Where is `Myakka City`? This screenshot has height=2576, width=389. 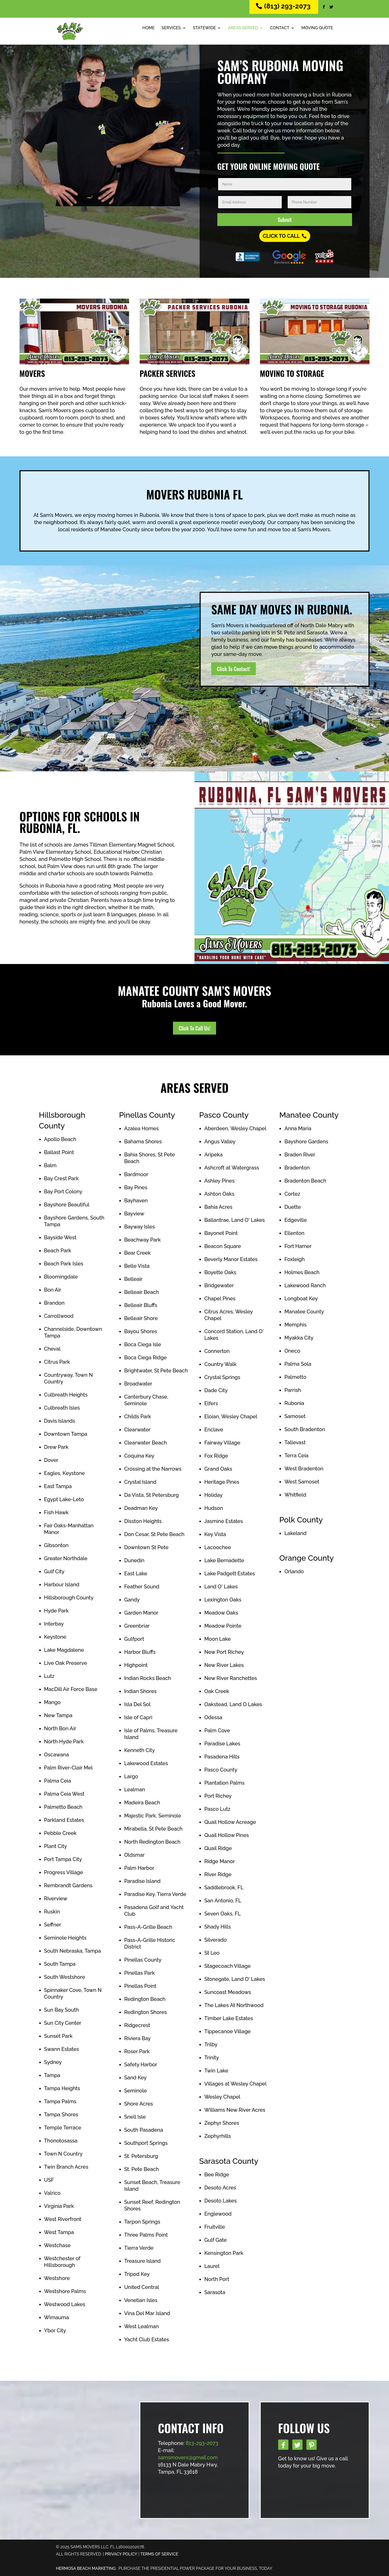
Myakka City is located at coordinates (298, 1338).